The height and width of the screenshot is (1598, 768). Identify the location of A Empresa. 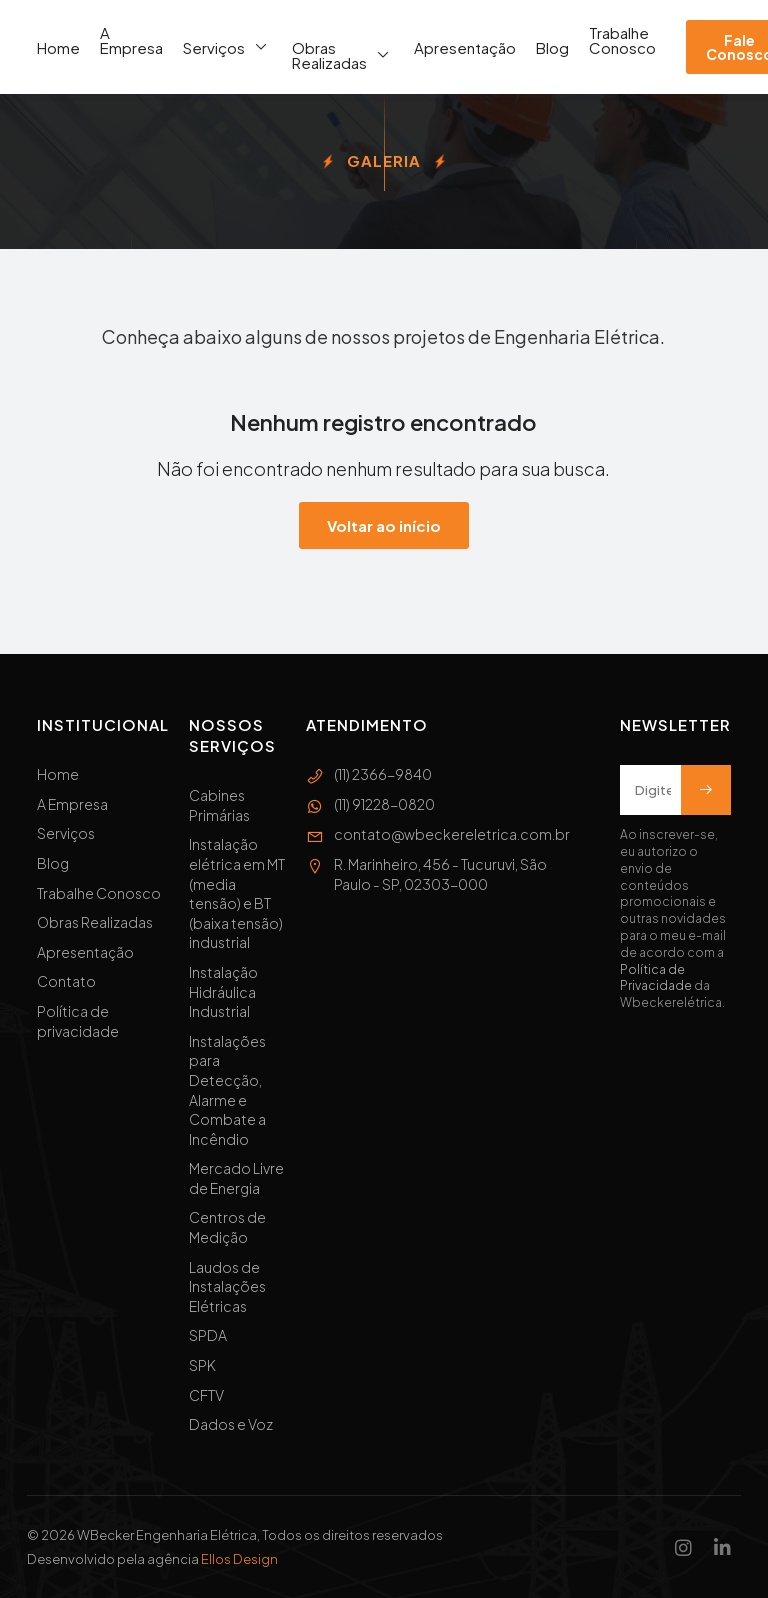
(131, 40).